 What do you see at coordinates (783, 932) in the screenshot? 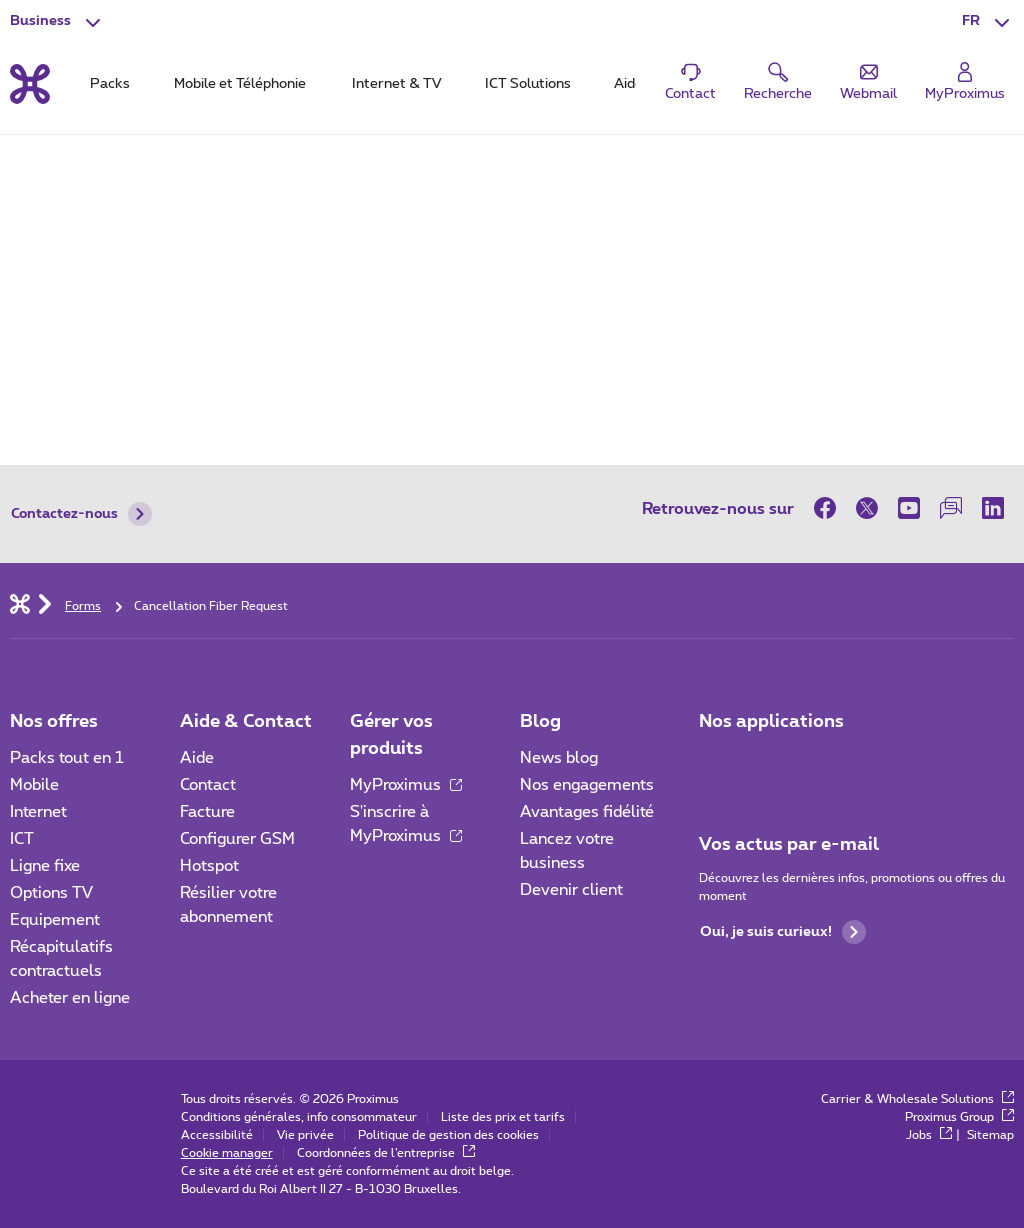
I see `Oui, je suis curieux!` at bounding box center [783, 932].